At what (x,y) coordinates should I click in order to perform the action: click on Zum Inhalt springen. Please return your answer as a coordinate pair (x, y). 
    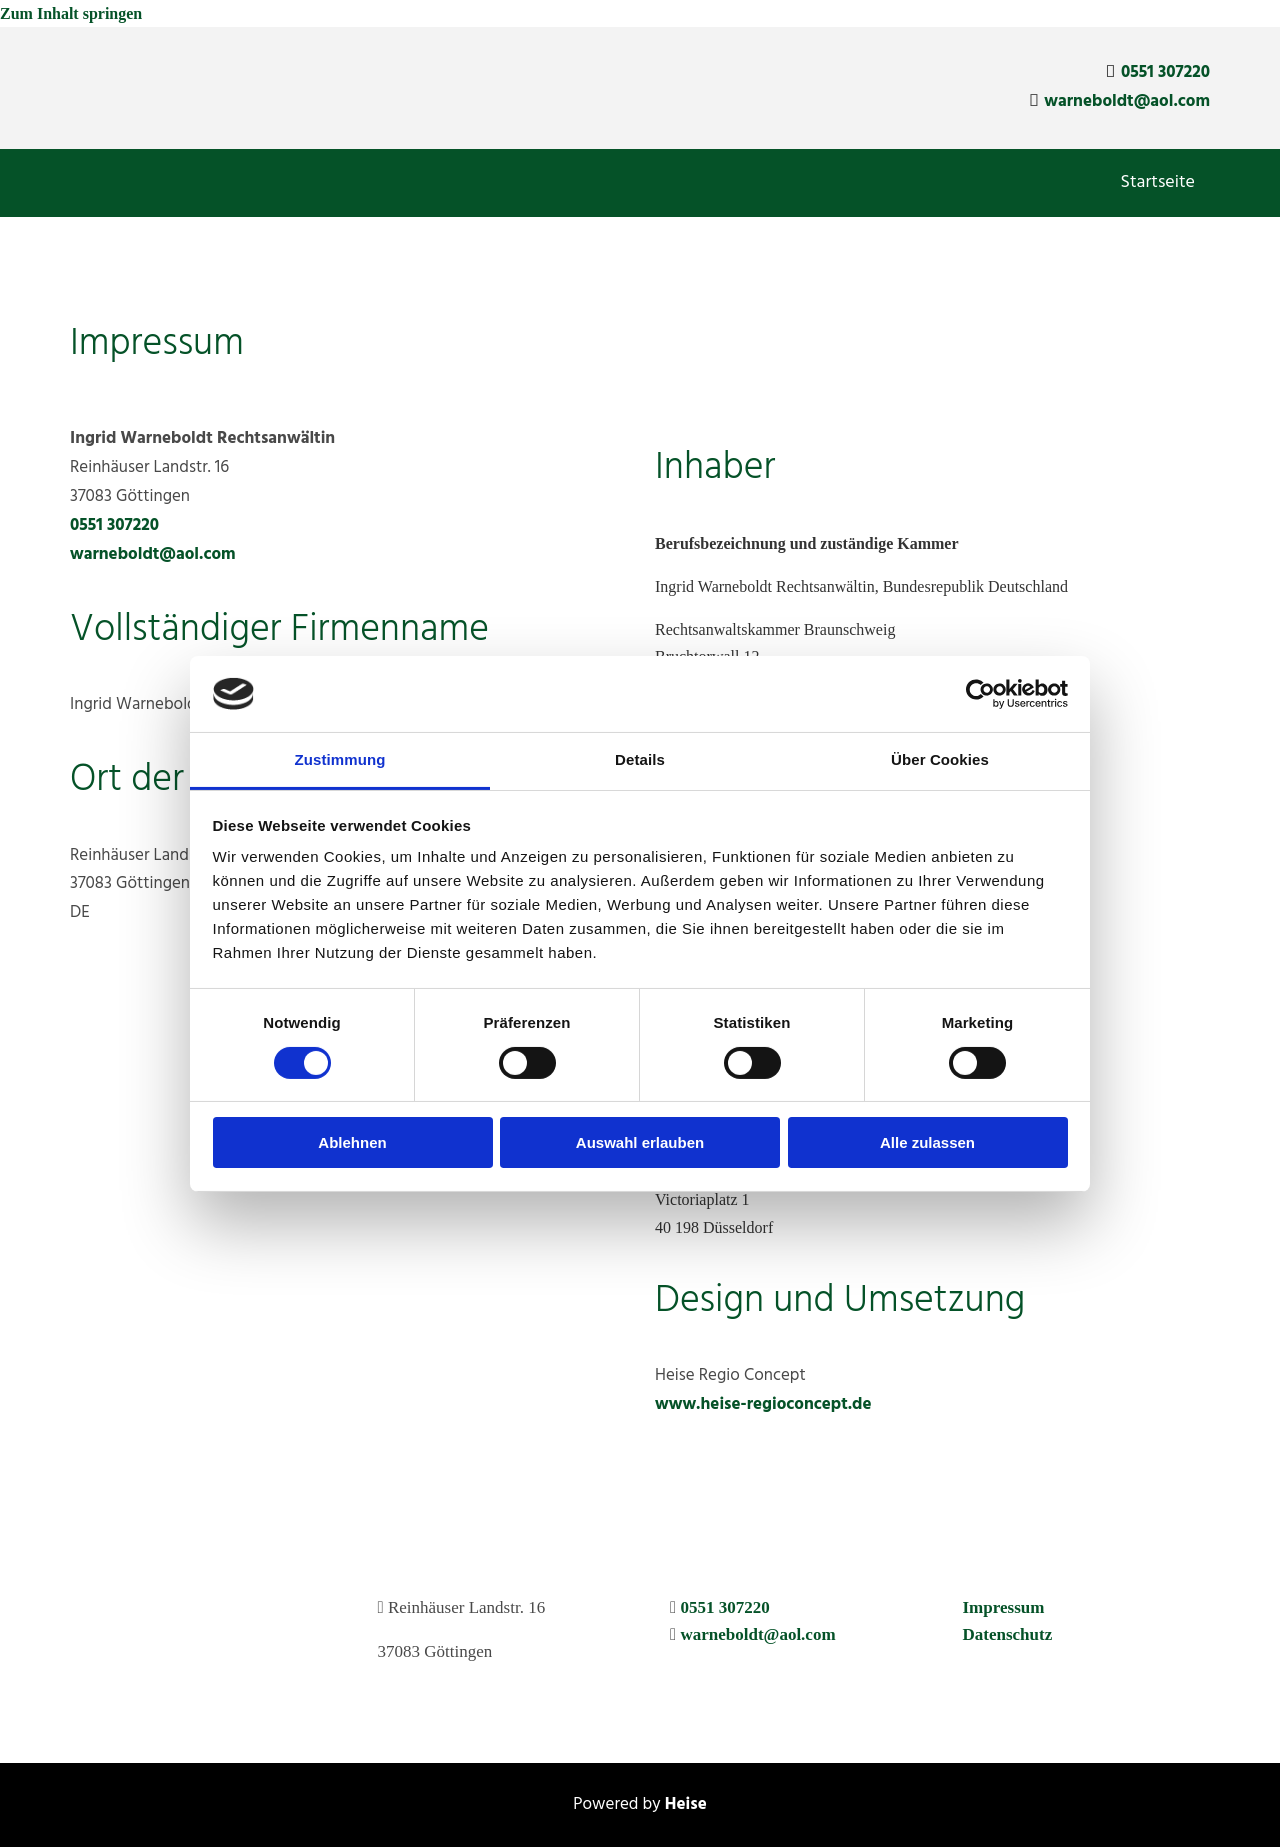
    Looking at the image, I should click on (71, 13).